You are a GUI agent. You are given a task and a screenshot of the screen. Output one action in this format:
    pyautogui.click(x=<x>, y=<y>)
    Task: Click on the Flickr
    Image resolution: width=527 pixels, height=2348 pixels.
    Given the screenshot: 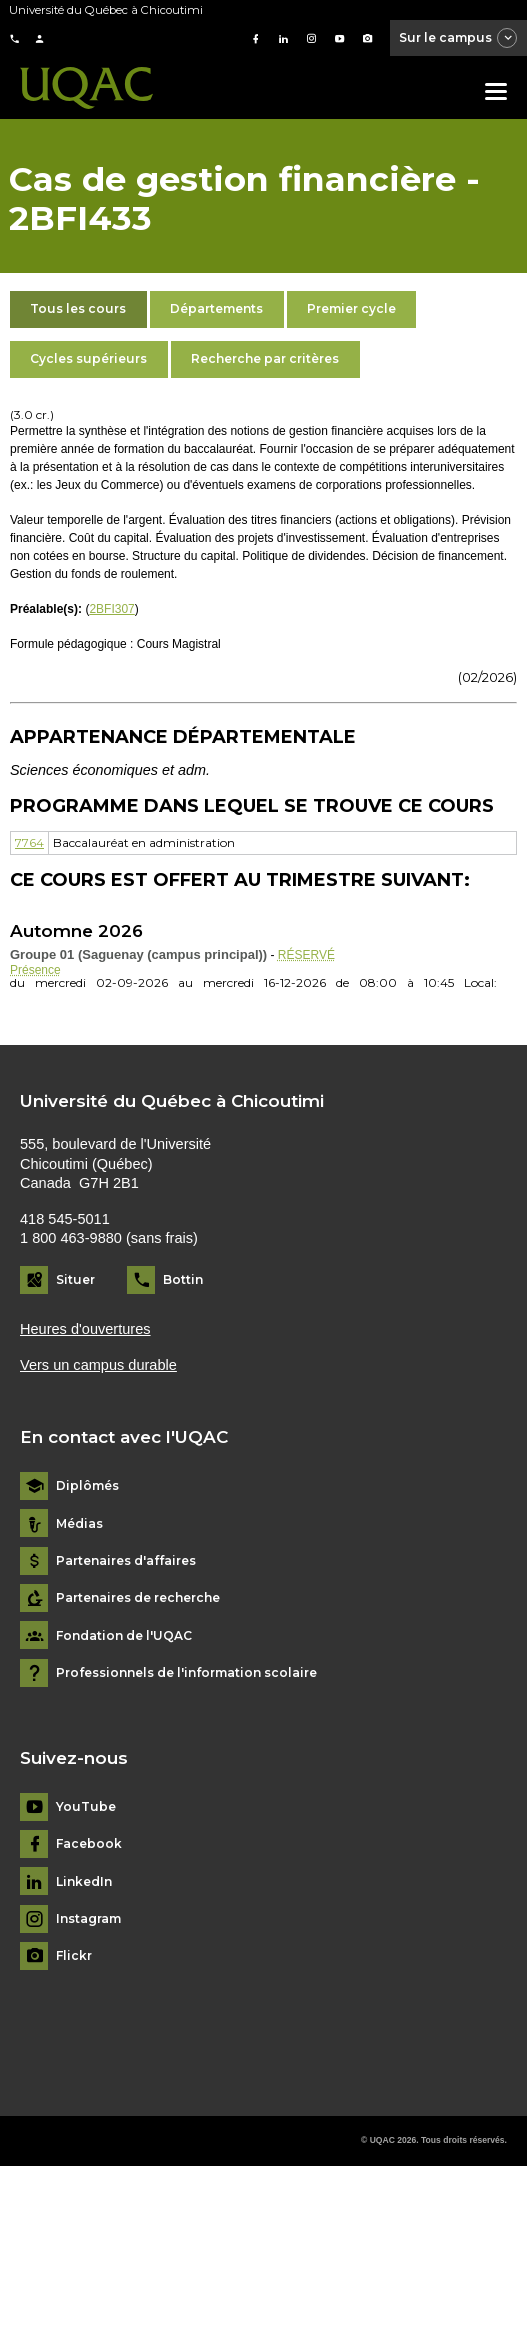 What is the action you would take?
    pyautogui.click(x=74, y=1956)
    